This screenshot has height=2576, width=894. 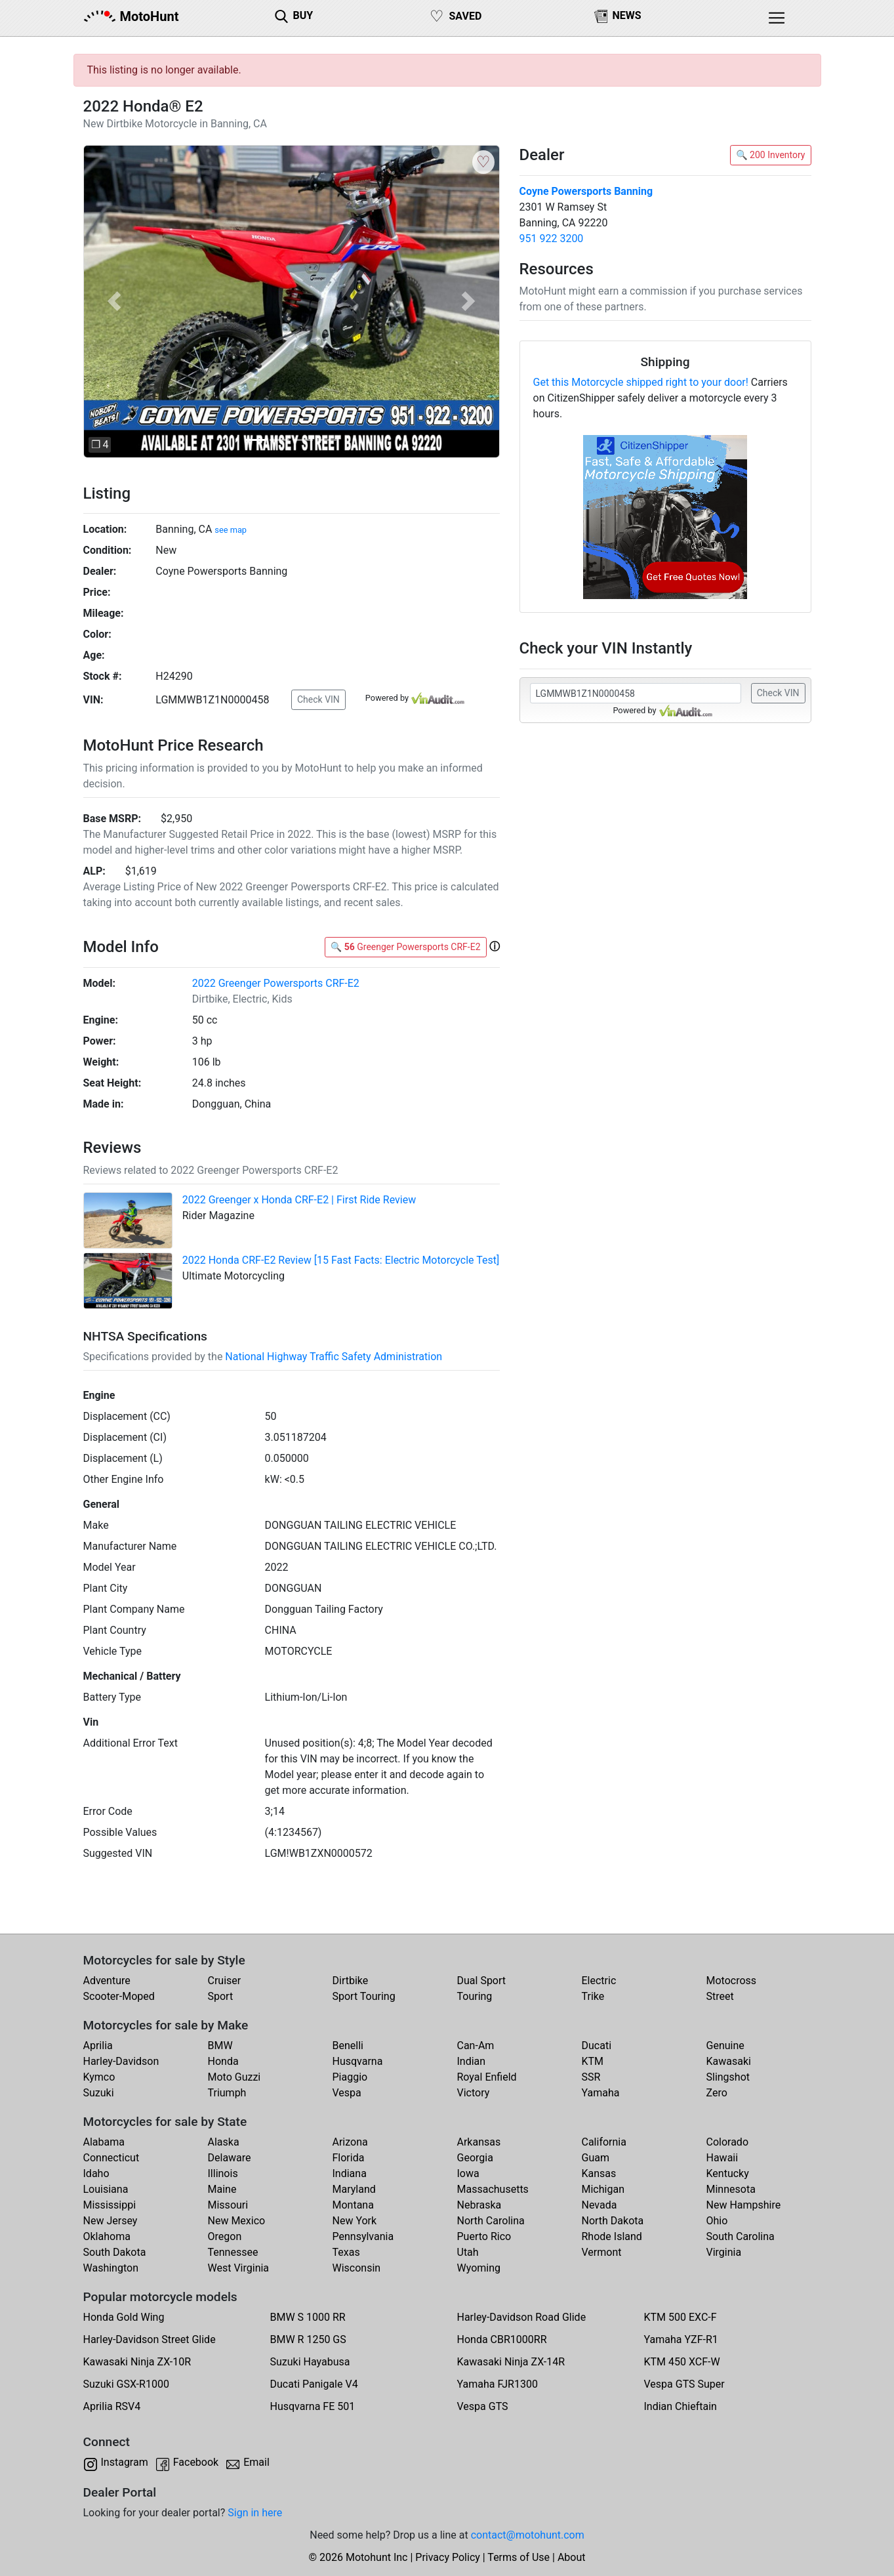 I want to click on Vermont, so click(x=602, y=2252).